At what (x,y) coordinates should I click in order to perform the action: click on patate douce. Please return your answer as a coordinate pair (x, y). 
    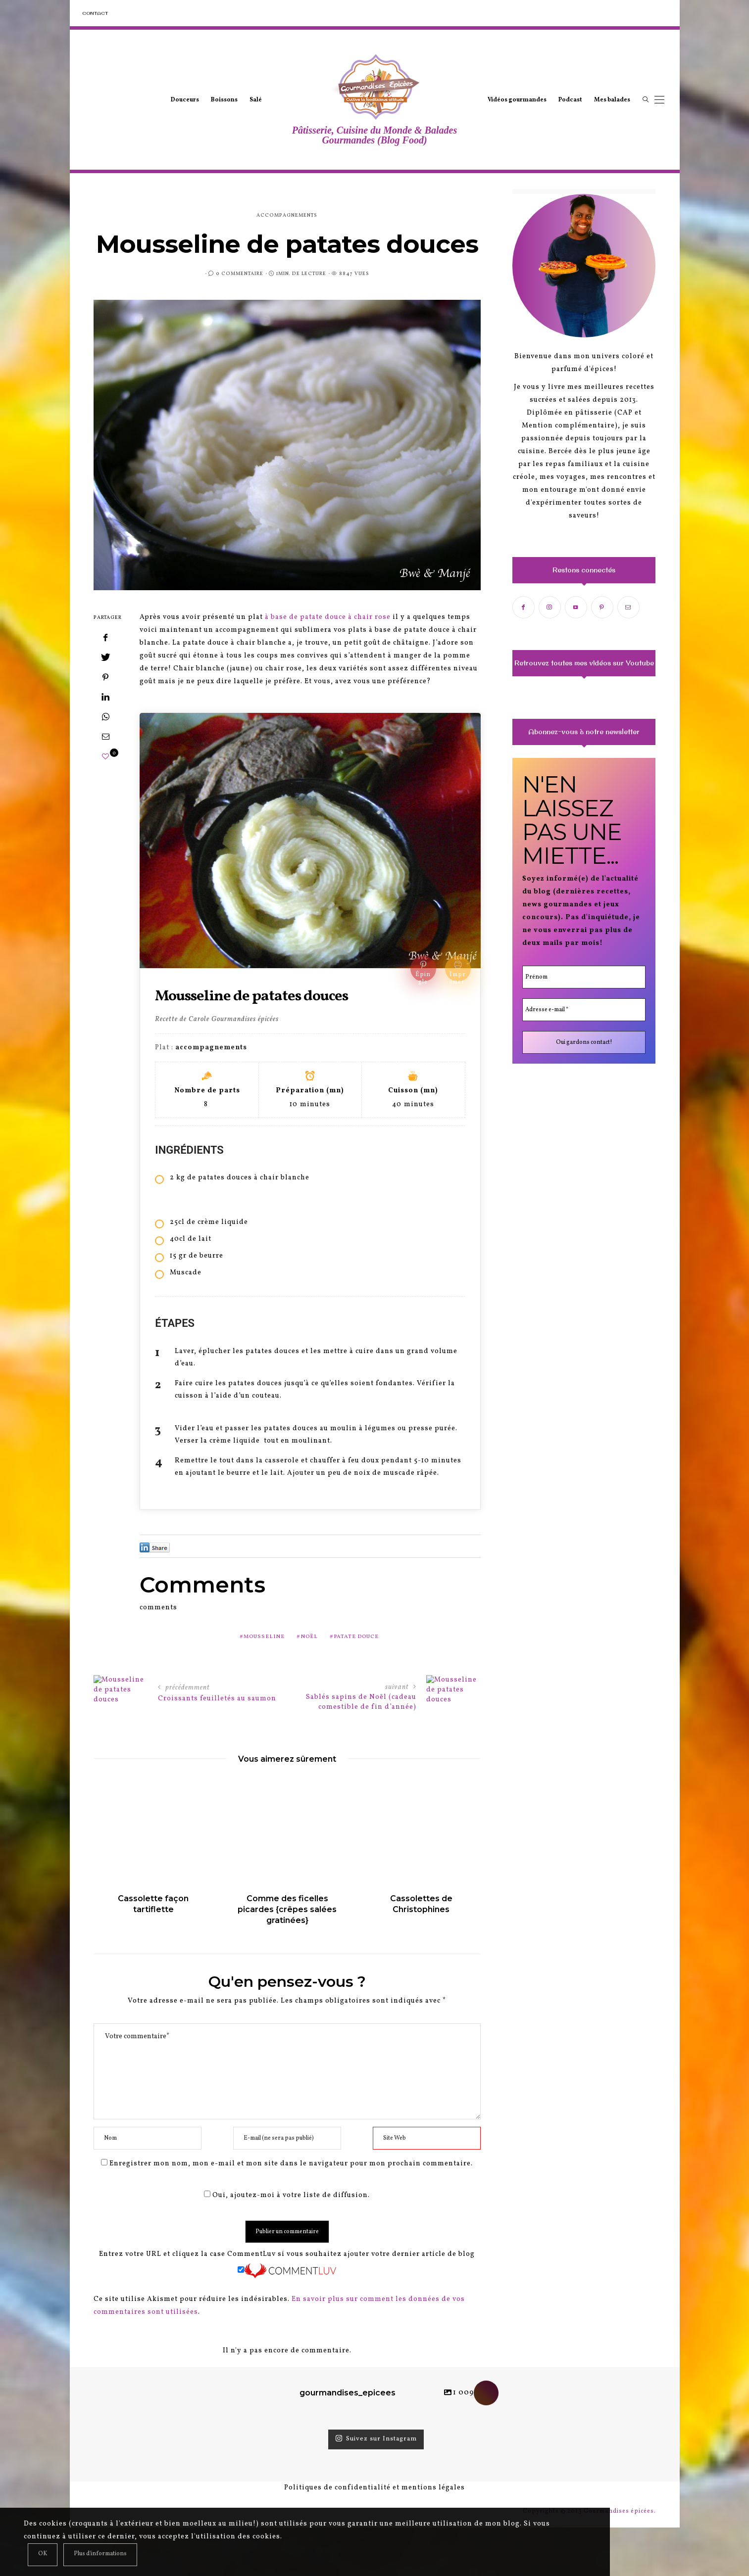
    Looking at the image, I should click on (356, 1636).